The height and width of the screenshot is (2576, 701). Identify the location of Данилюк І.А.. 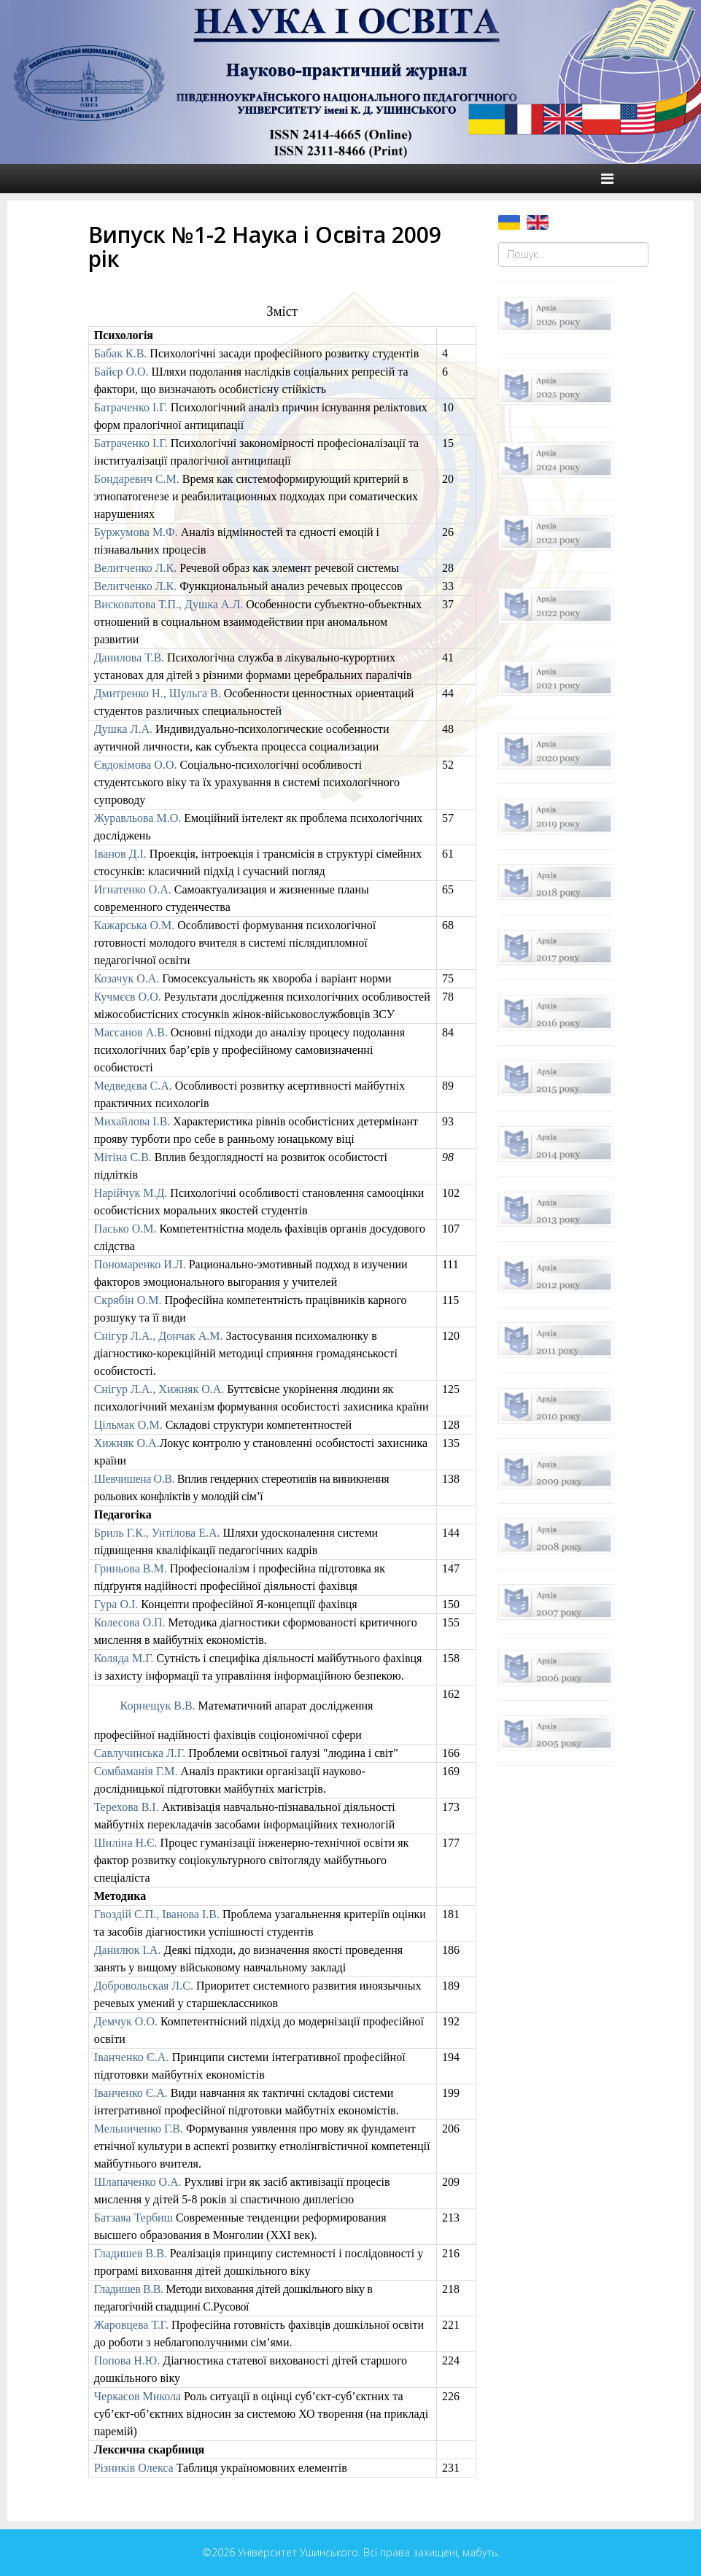
(127, 1950).